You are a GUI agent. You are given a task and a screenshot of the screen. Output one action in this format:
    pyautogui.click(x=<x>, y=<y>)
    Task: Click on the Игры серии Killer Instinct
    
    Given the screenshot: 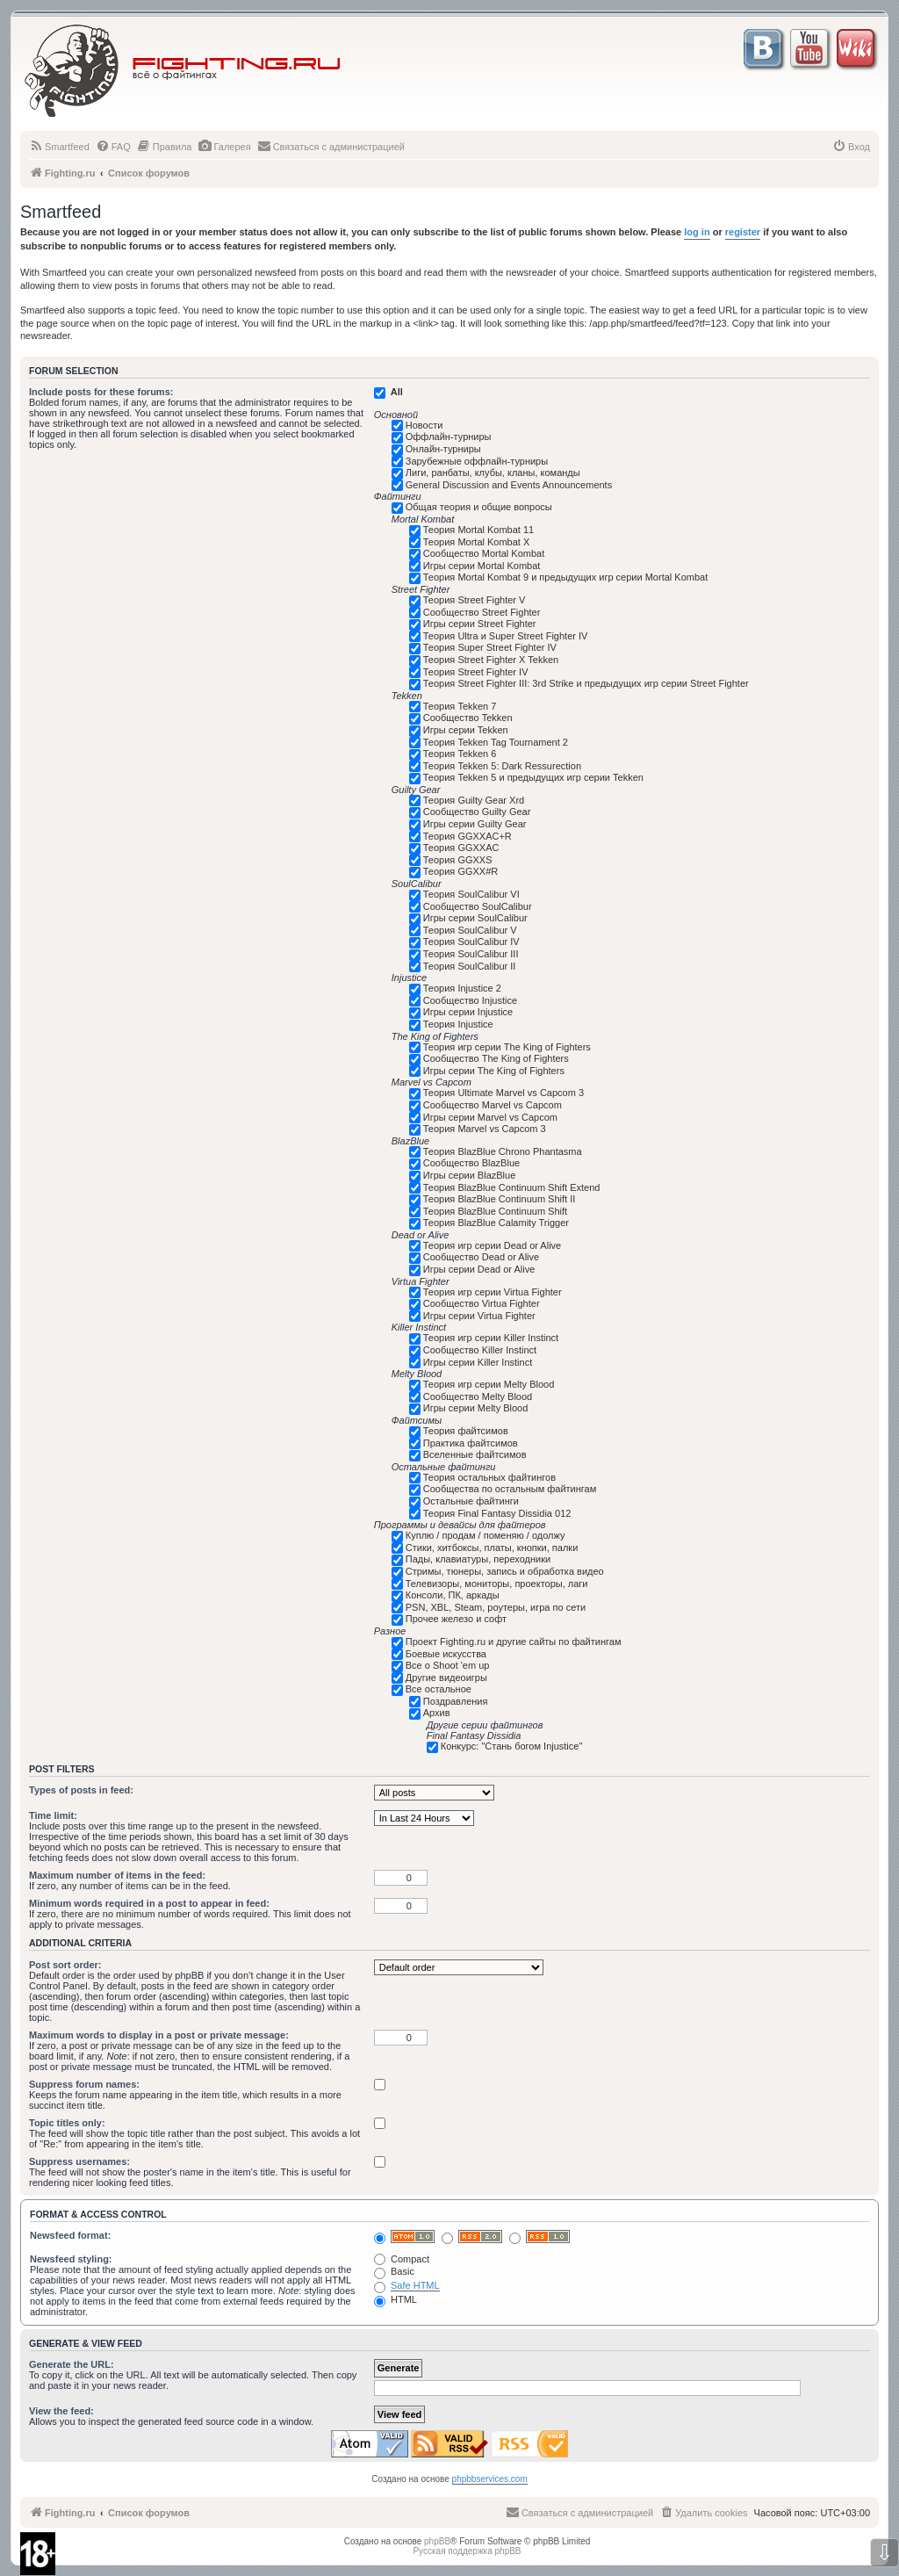 What is the action you would take?
    pyautogui.click(x=477, y=1362)
    